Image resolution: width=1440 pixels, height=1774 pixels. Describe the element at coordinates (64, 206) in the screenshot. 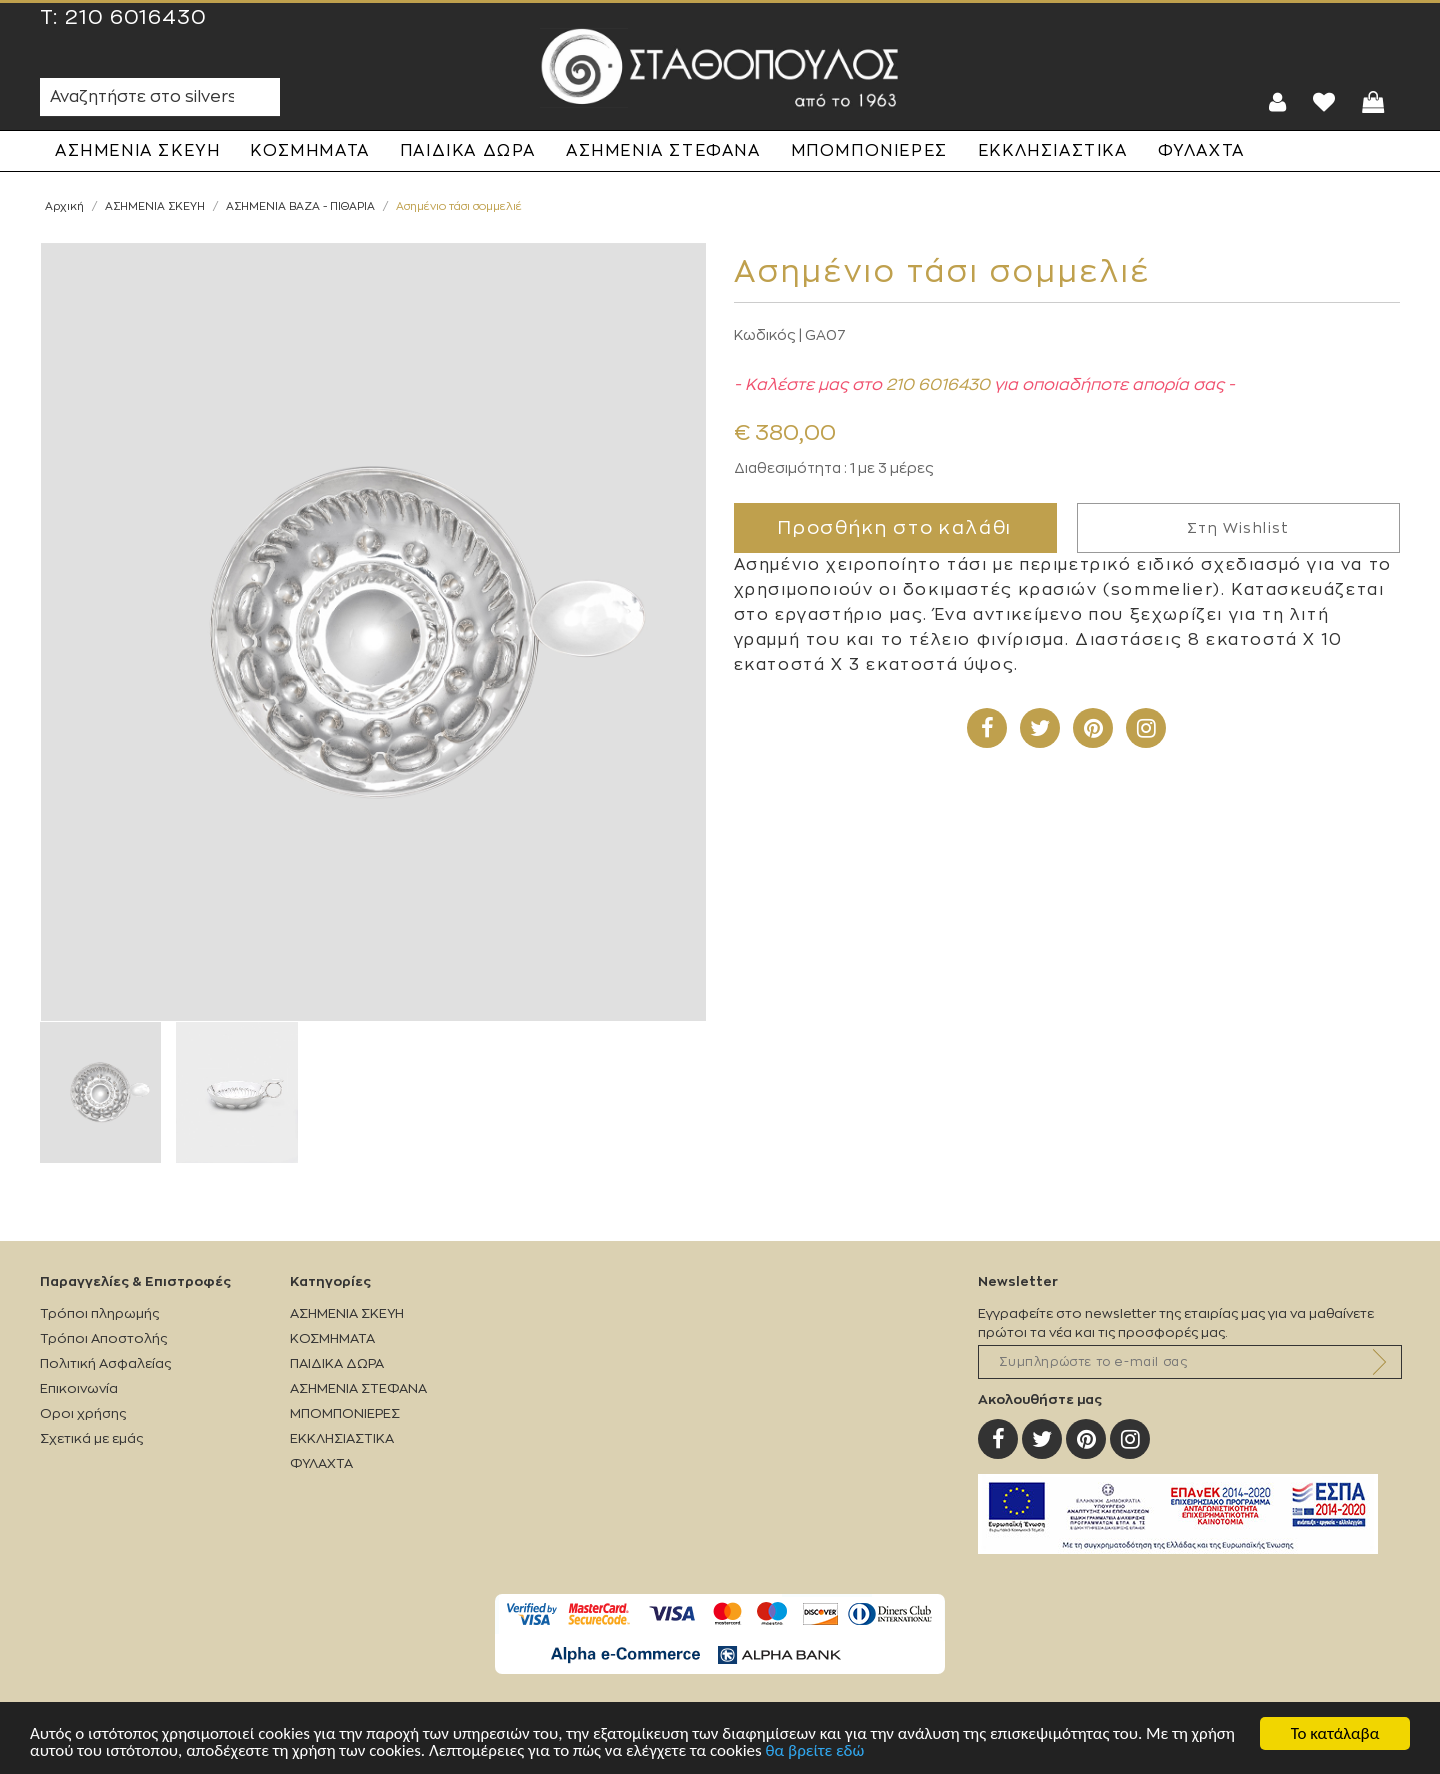

I see `Αρχική` at that location.